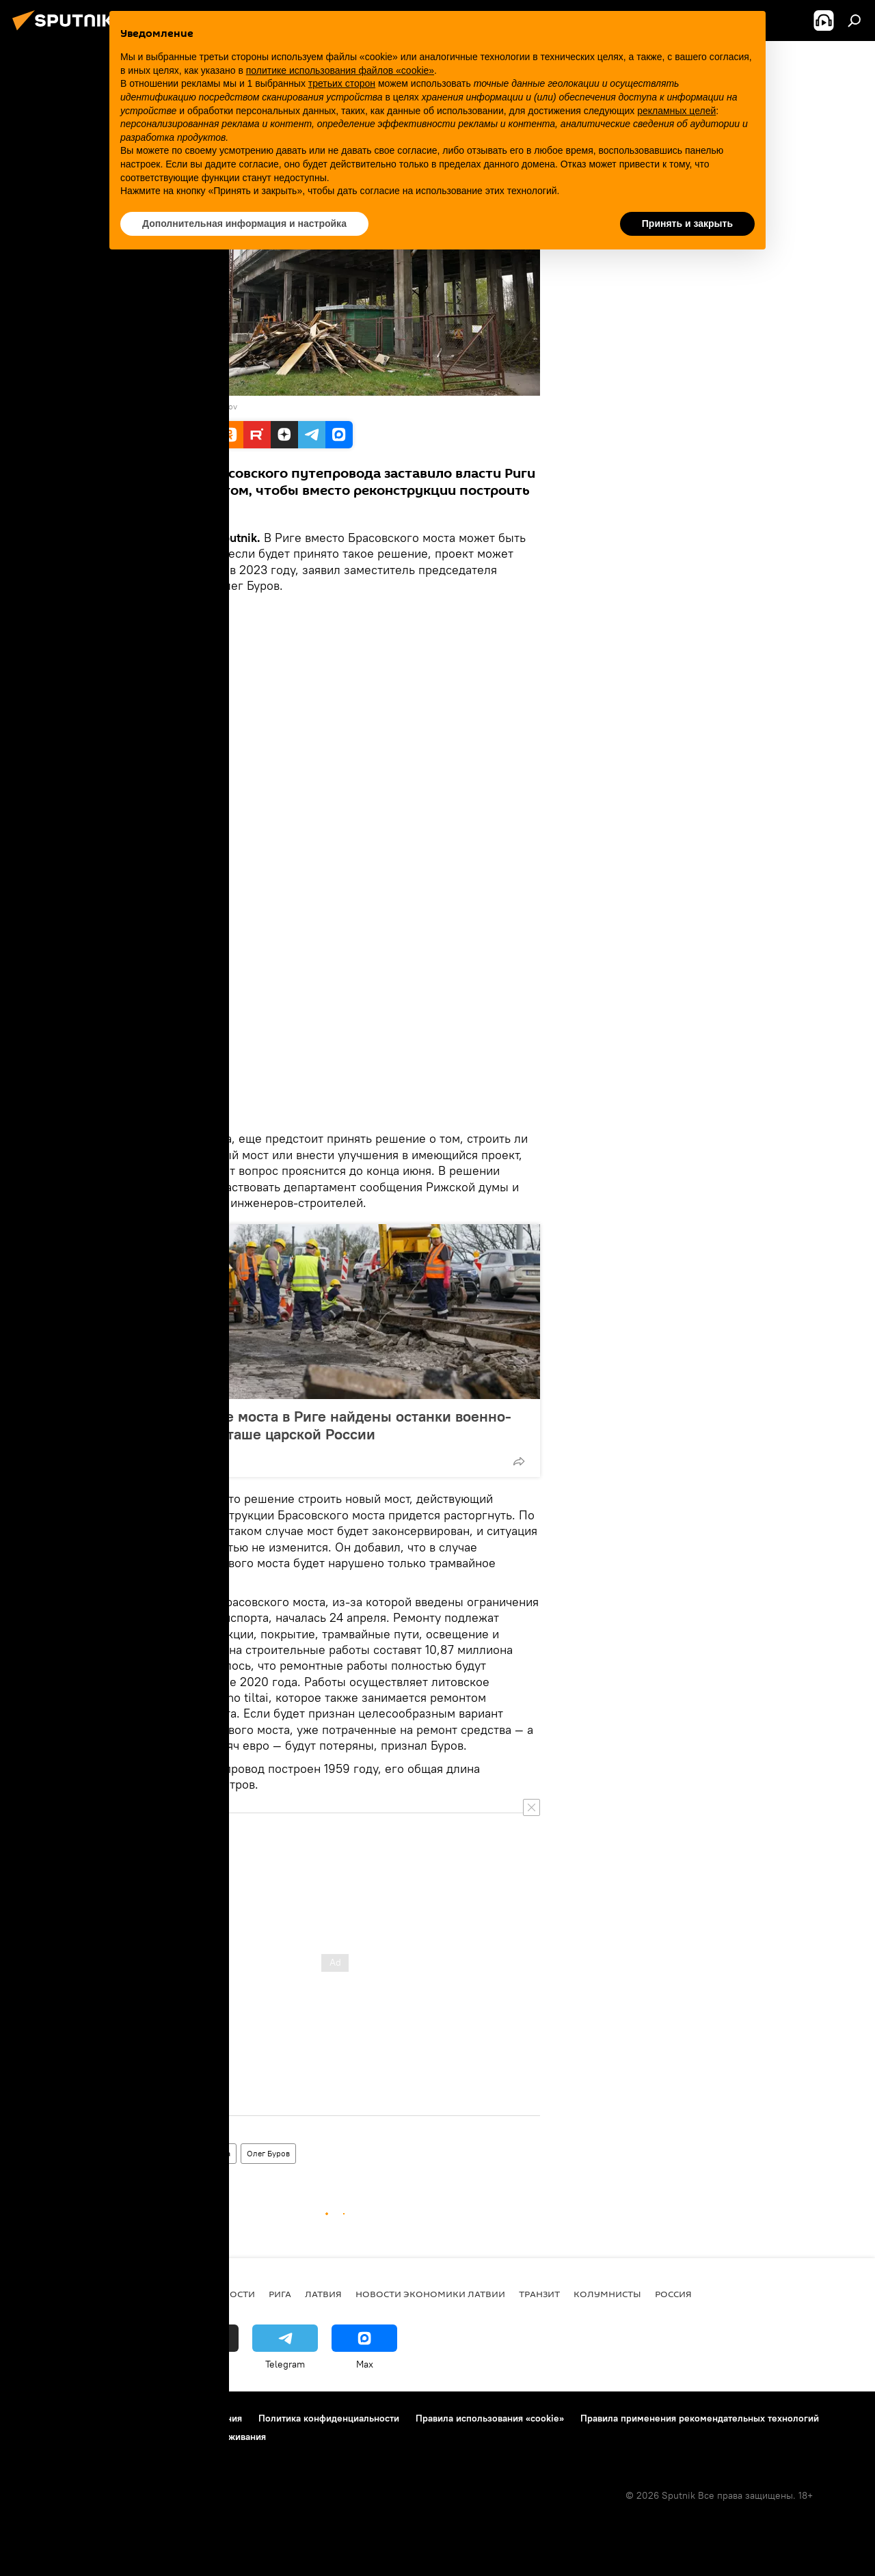 This screenshot has width=875, height=2576. I want to click on политике использования файлов «cookie» [button], so click(340, 70).